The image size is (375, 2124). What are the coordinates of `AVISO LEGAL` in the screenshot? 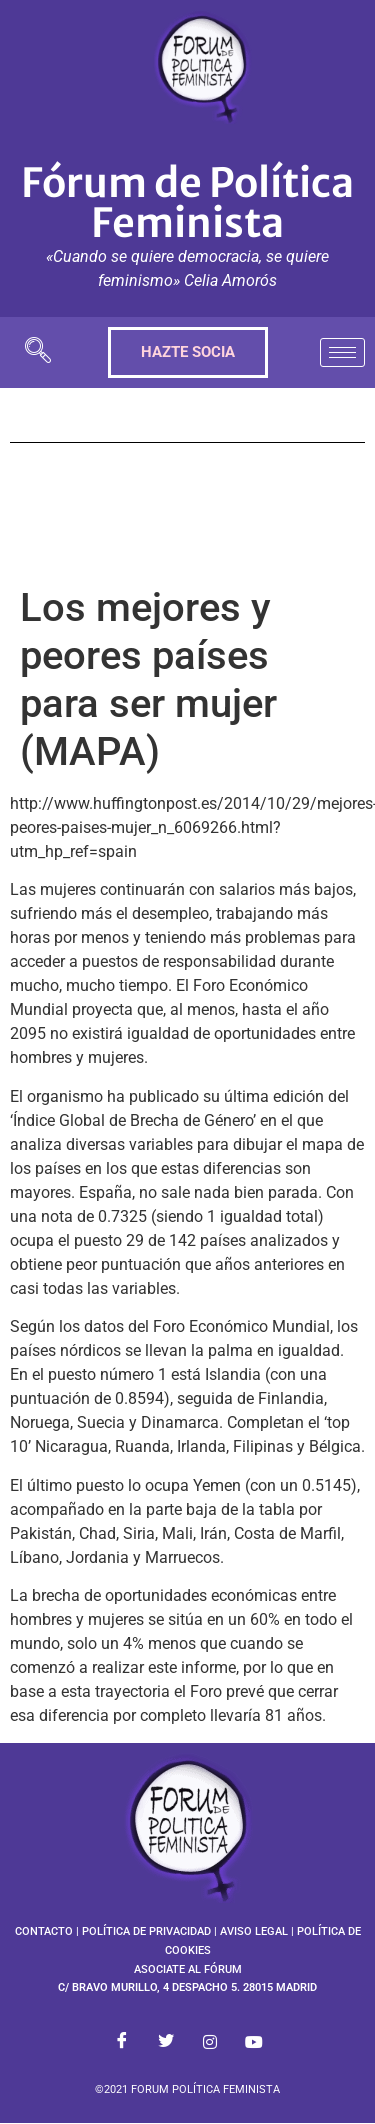 It's located at (254, 1931).